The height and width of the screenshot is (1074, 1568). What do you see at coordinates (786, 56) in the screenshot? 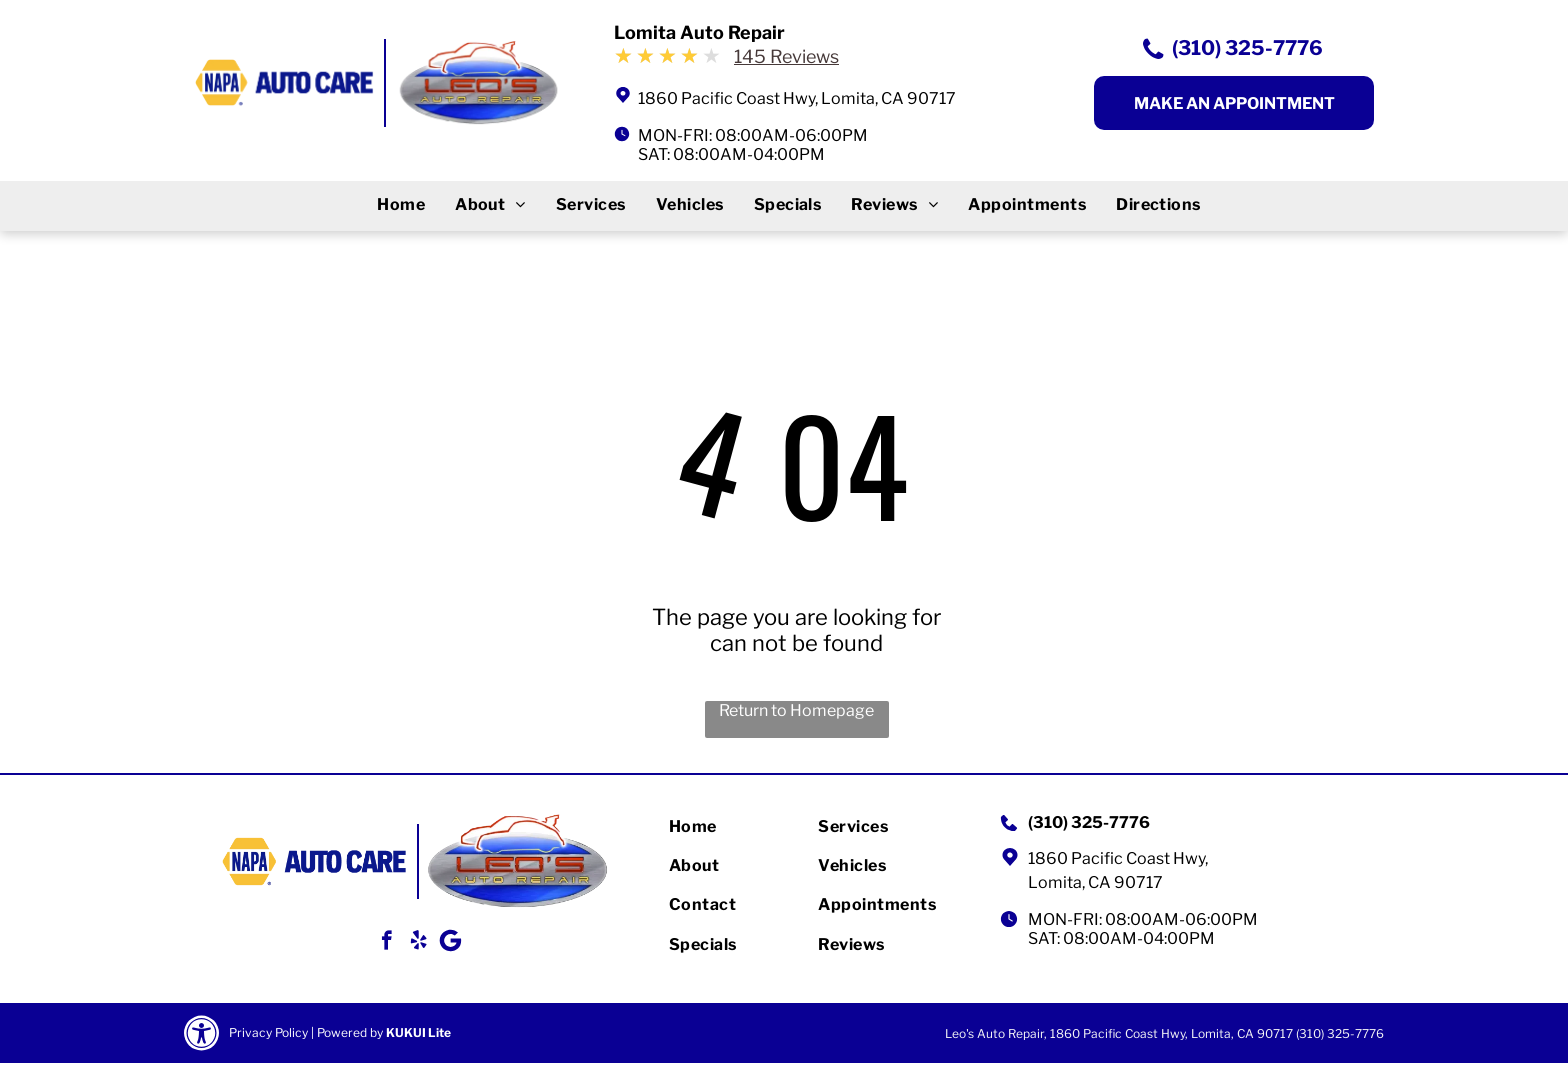
I see `145 Reviews` at bounding box center [786, 56].